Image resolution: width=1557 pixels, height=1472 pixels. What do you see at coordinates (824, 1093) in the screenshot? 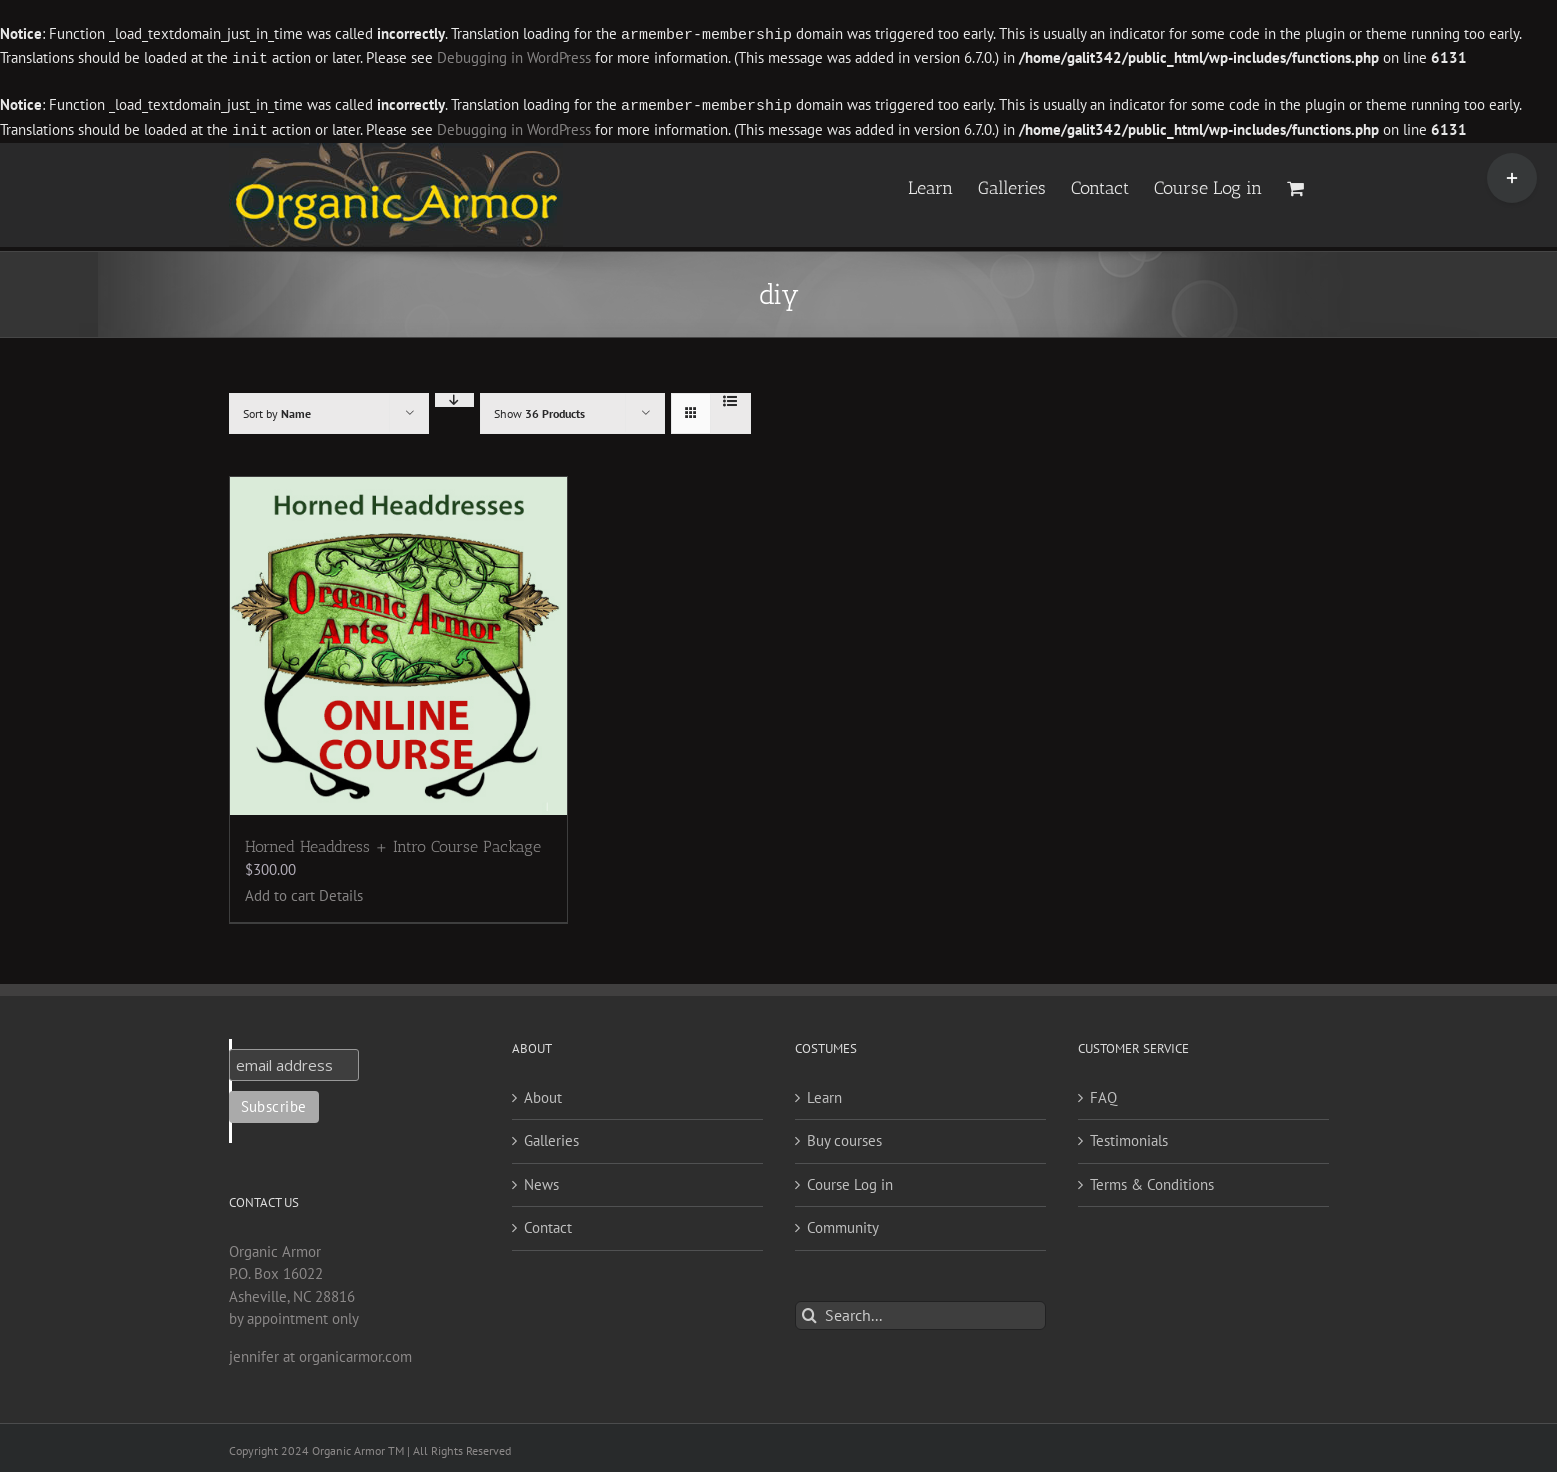
I see `Learn` at bounding box center [824, 1093].